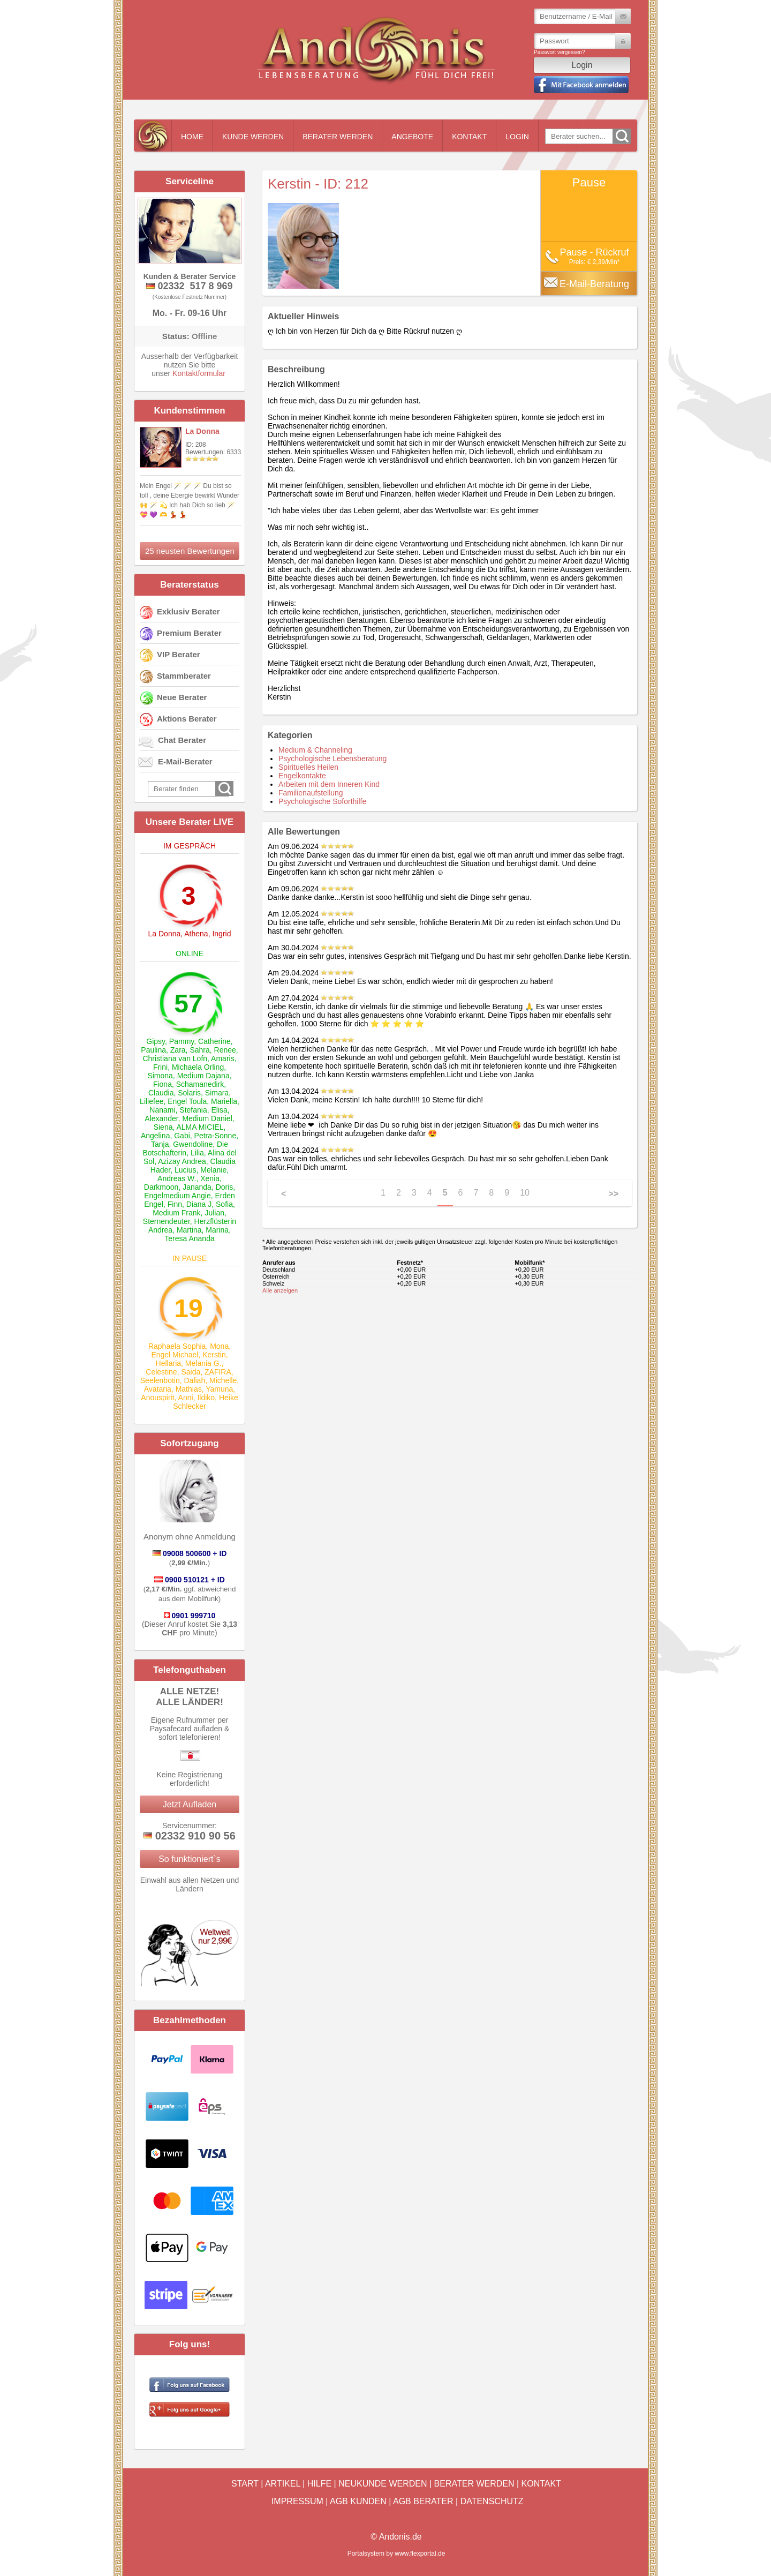 The height and width of the screenshot is (2576, 771). What do you see at coordinates (192, 136) in the screenshot?
I see `Home` at bounding box center [192, 136].